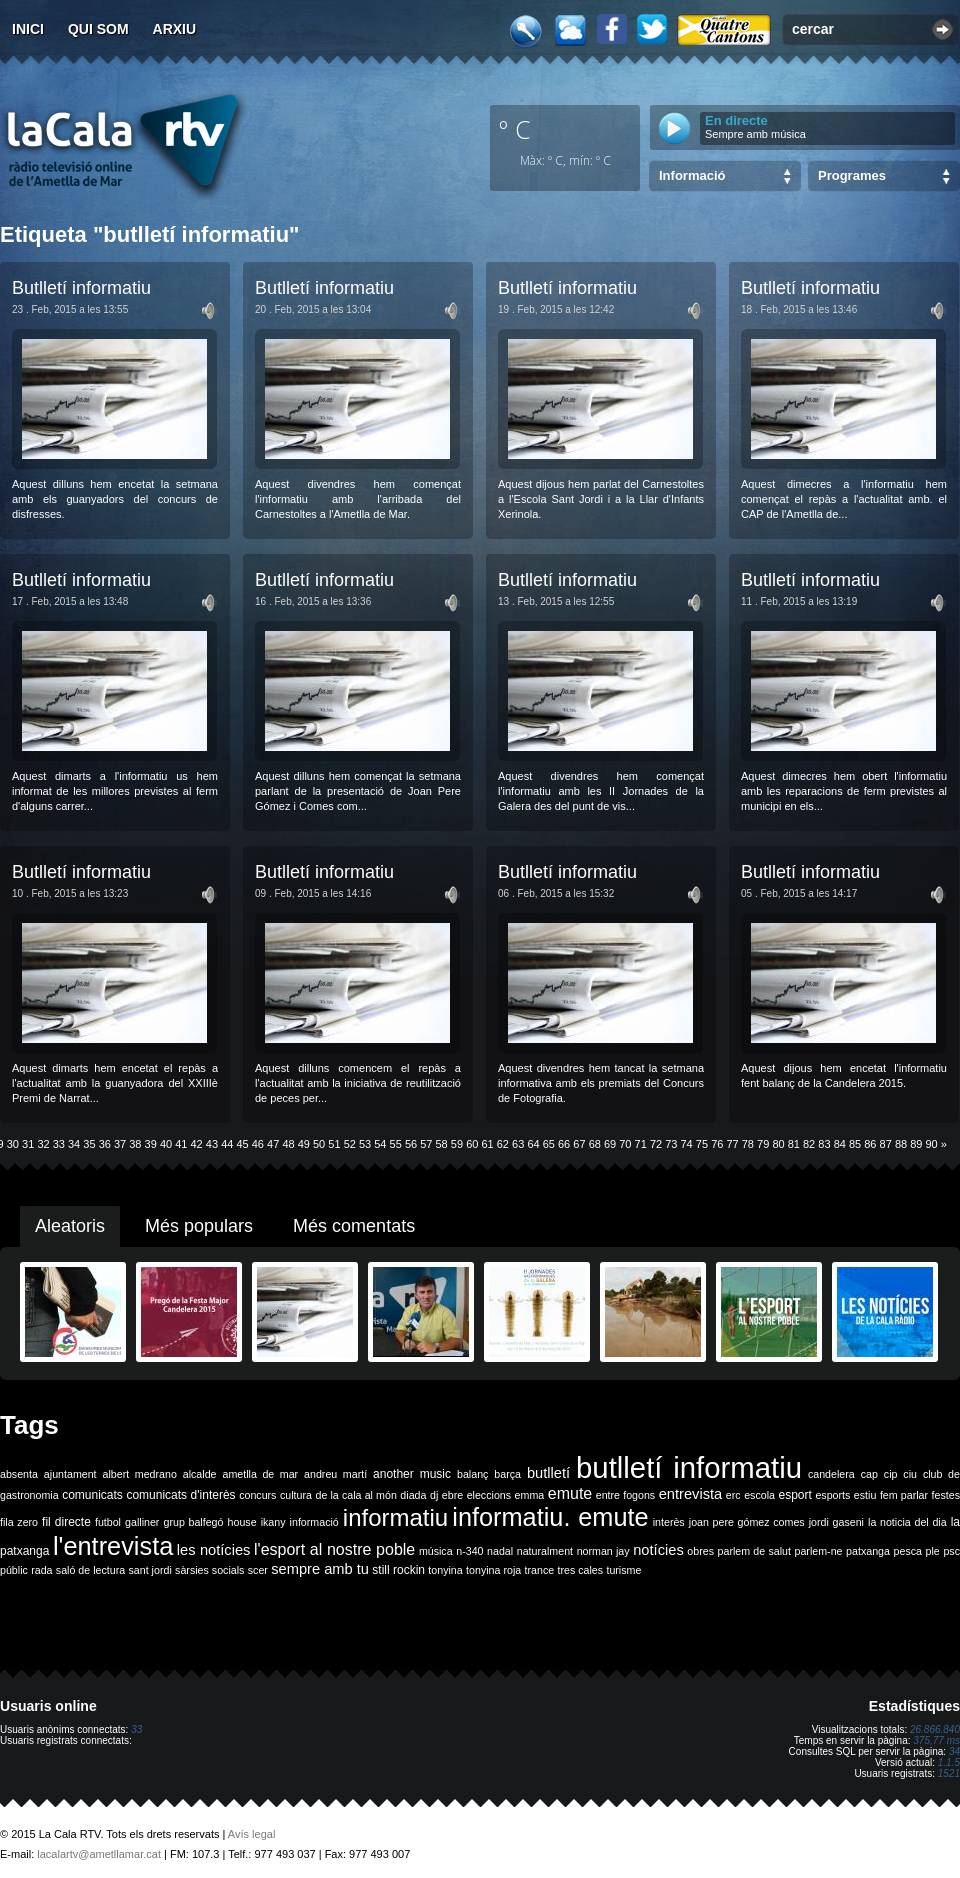  What do you see at coordinates (733, 1495) in the screenshot?
I see `erc` at bounding box center [733, 1495].